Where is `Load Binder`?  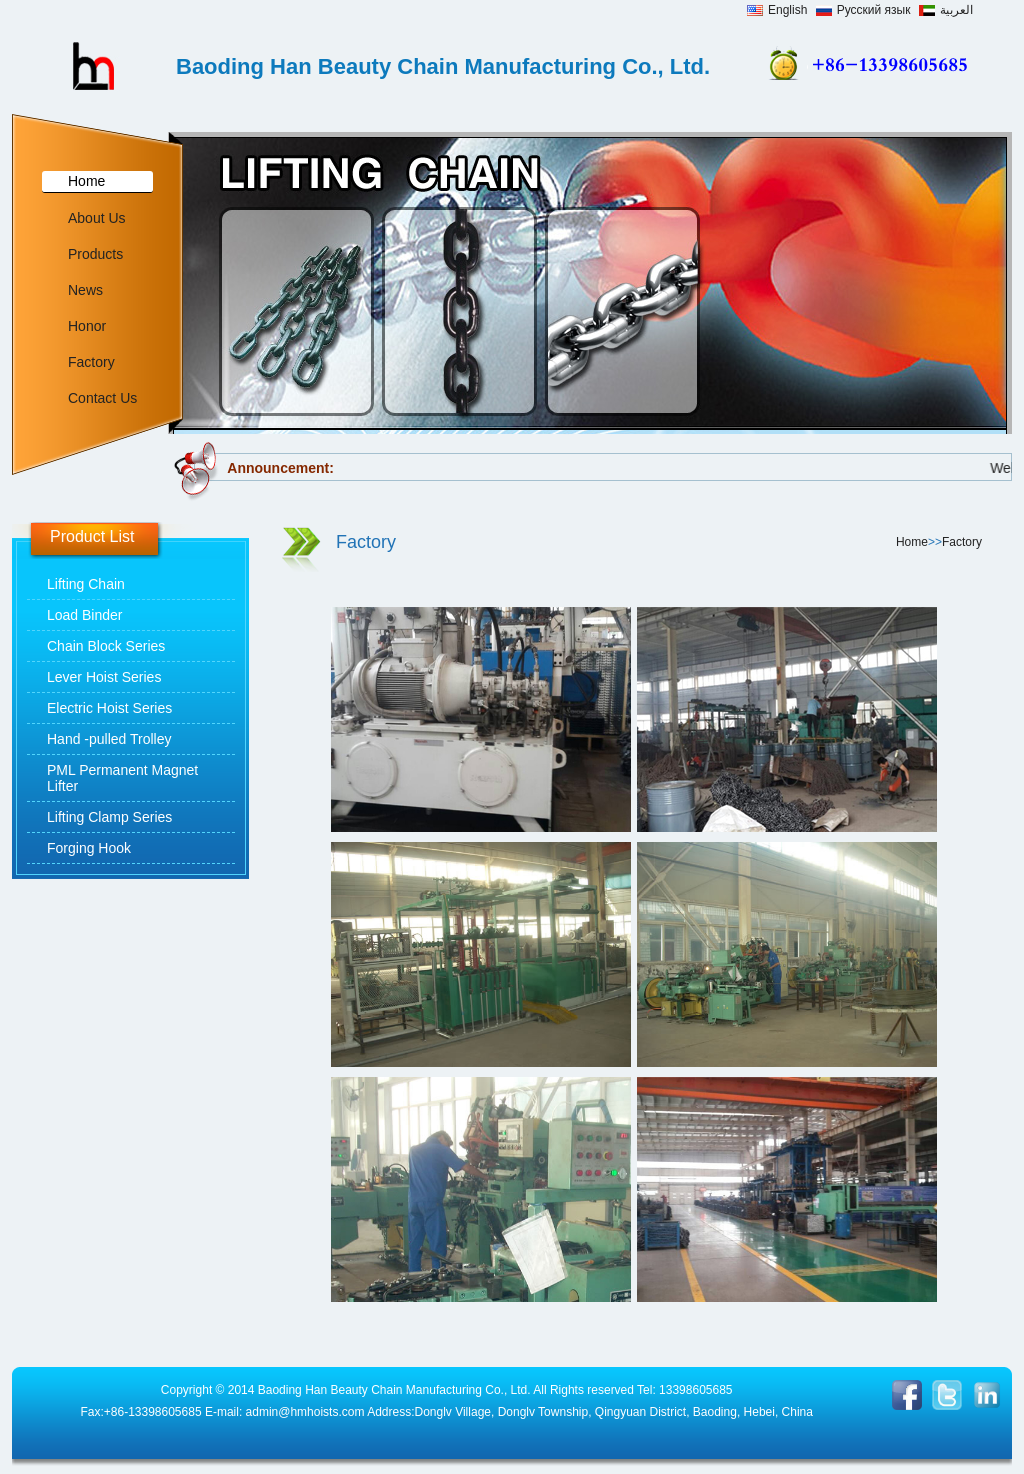
Load Binder is located at coordinates (85, 615).